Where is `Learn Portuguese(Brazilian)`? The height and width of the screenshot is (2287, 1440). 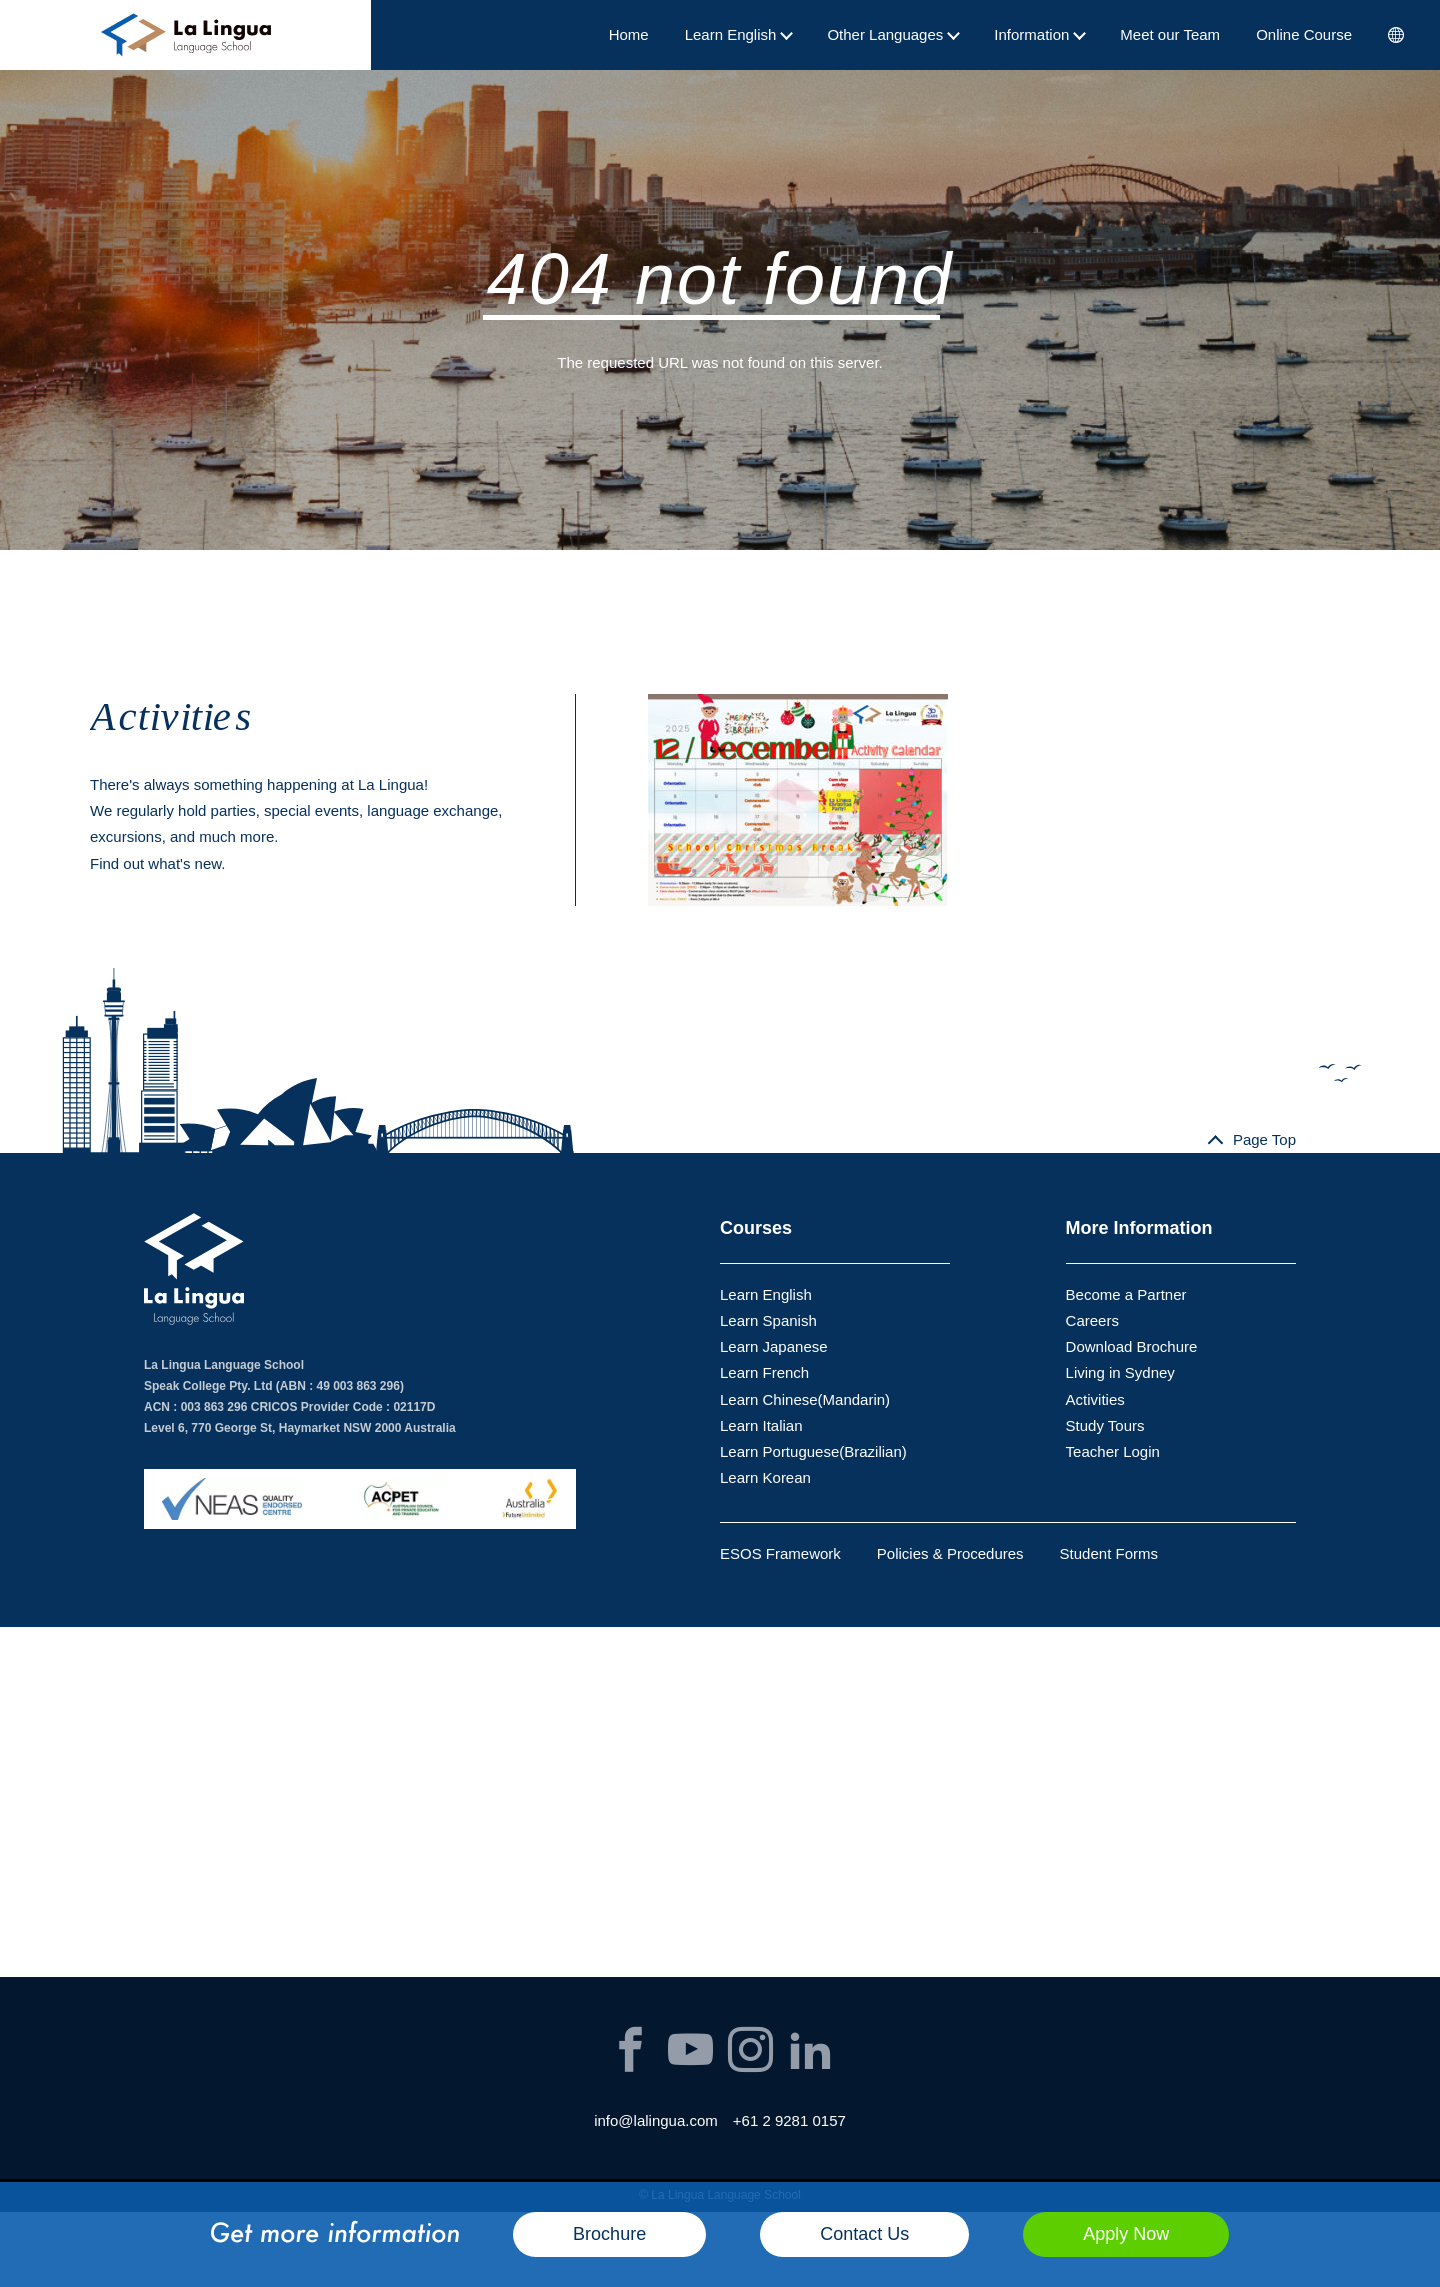
Learn Portuguese(Brazilian) is located at coordinates (813, 1451).